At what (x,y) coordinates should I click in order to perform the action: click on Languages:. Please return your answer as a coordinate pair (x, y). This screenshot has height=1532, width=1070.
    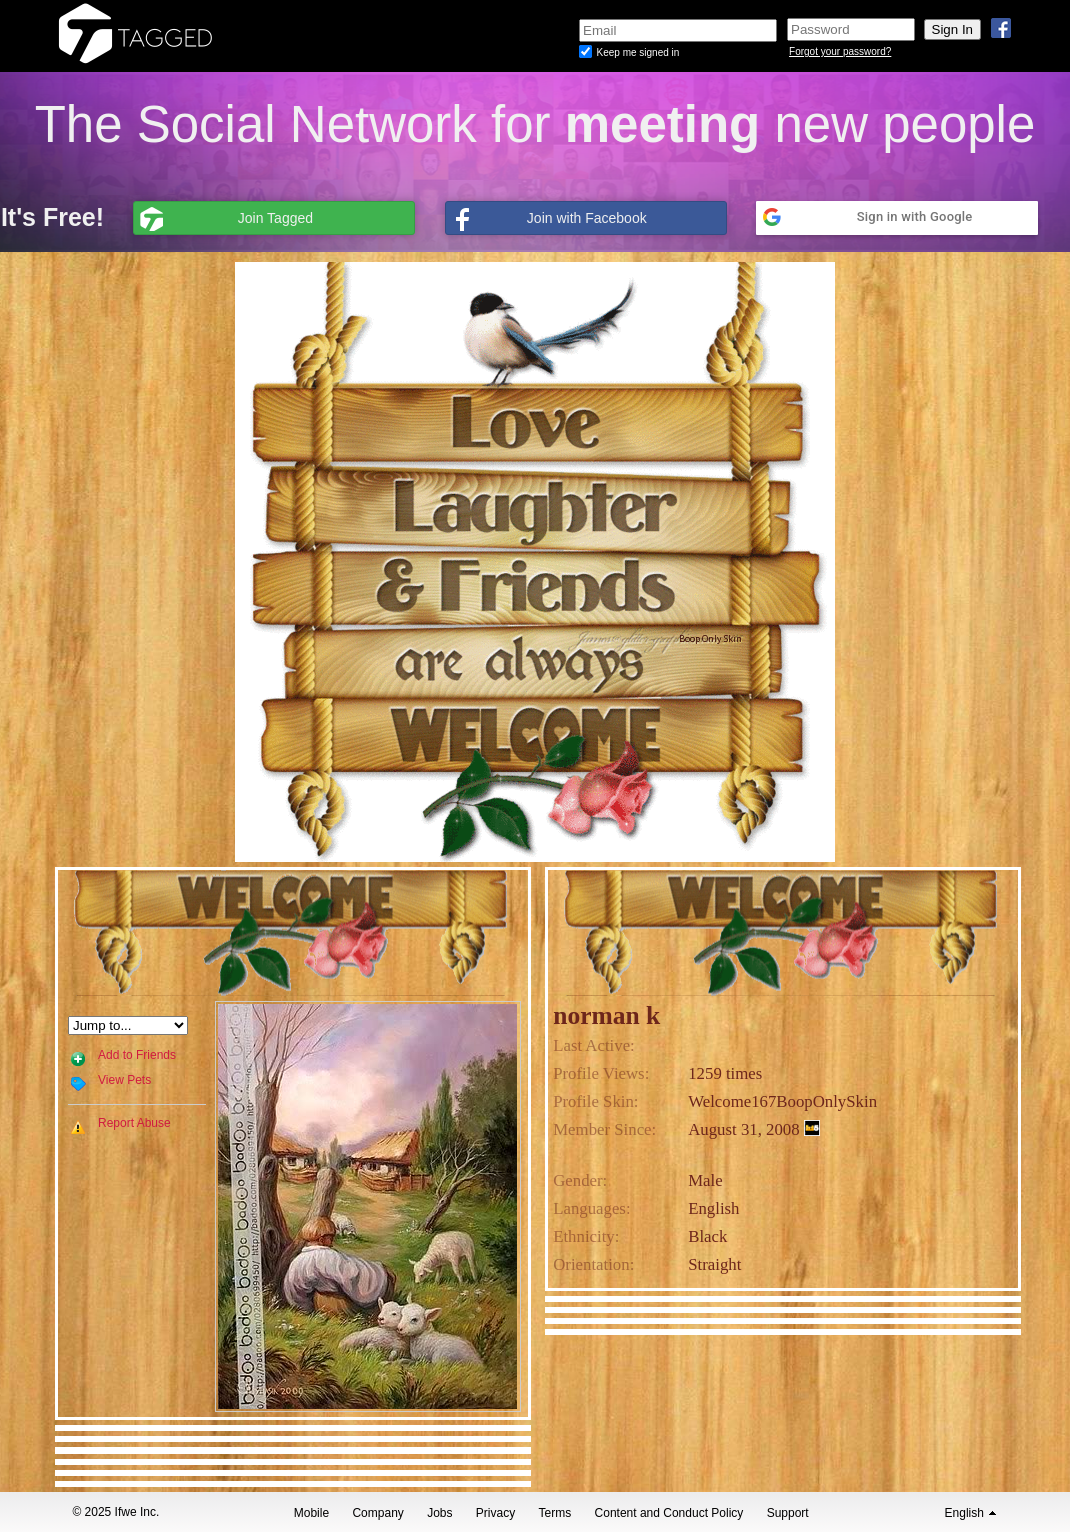
    Looking at the image, I should click on (591, 1208).